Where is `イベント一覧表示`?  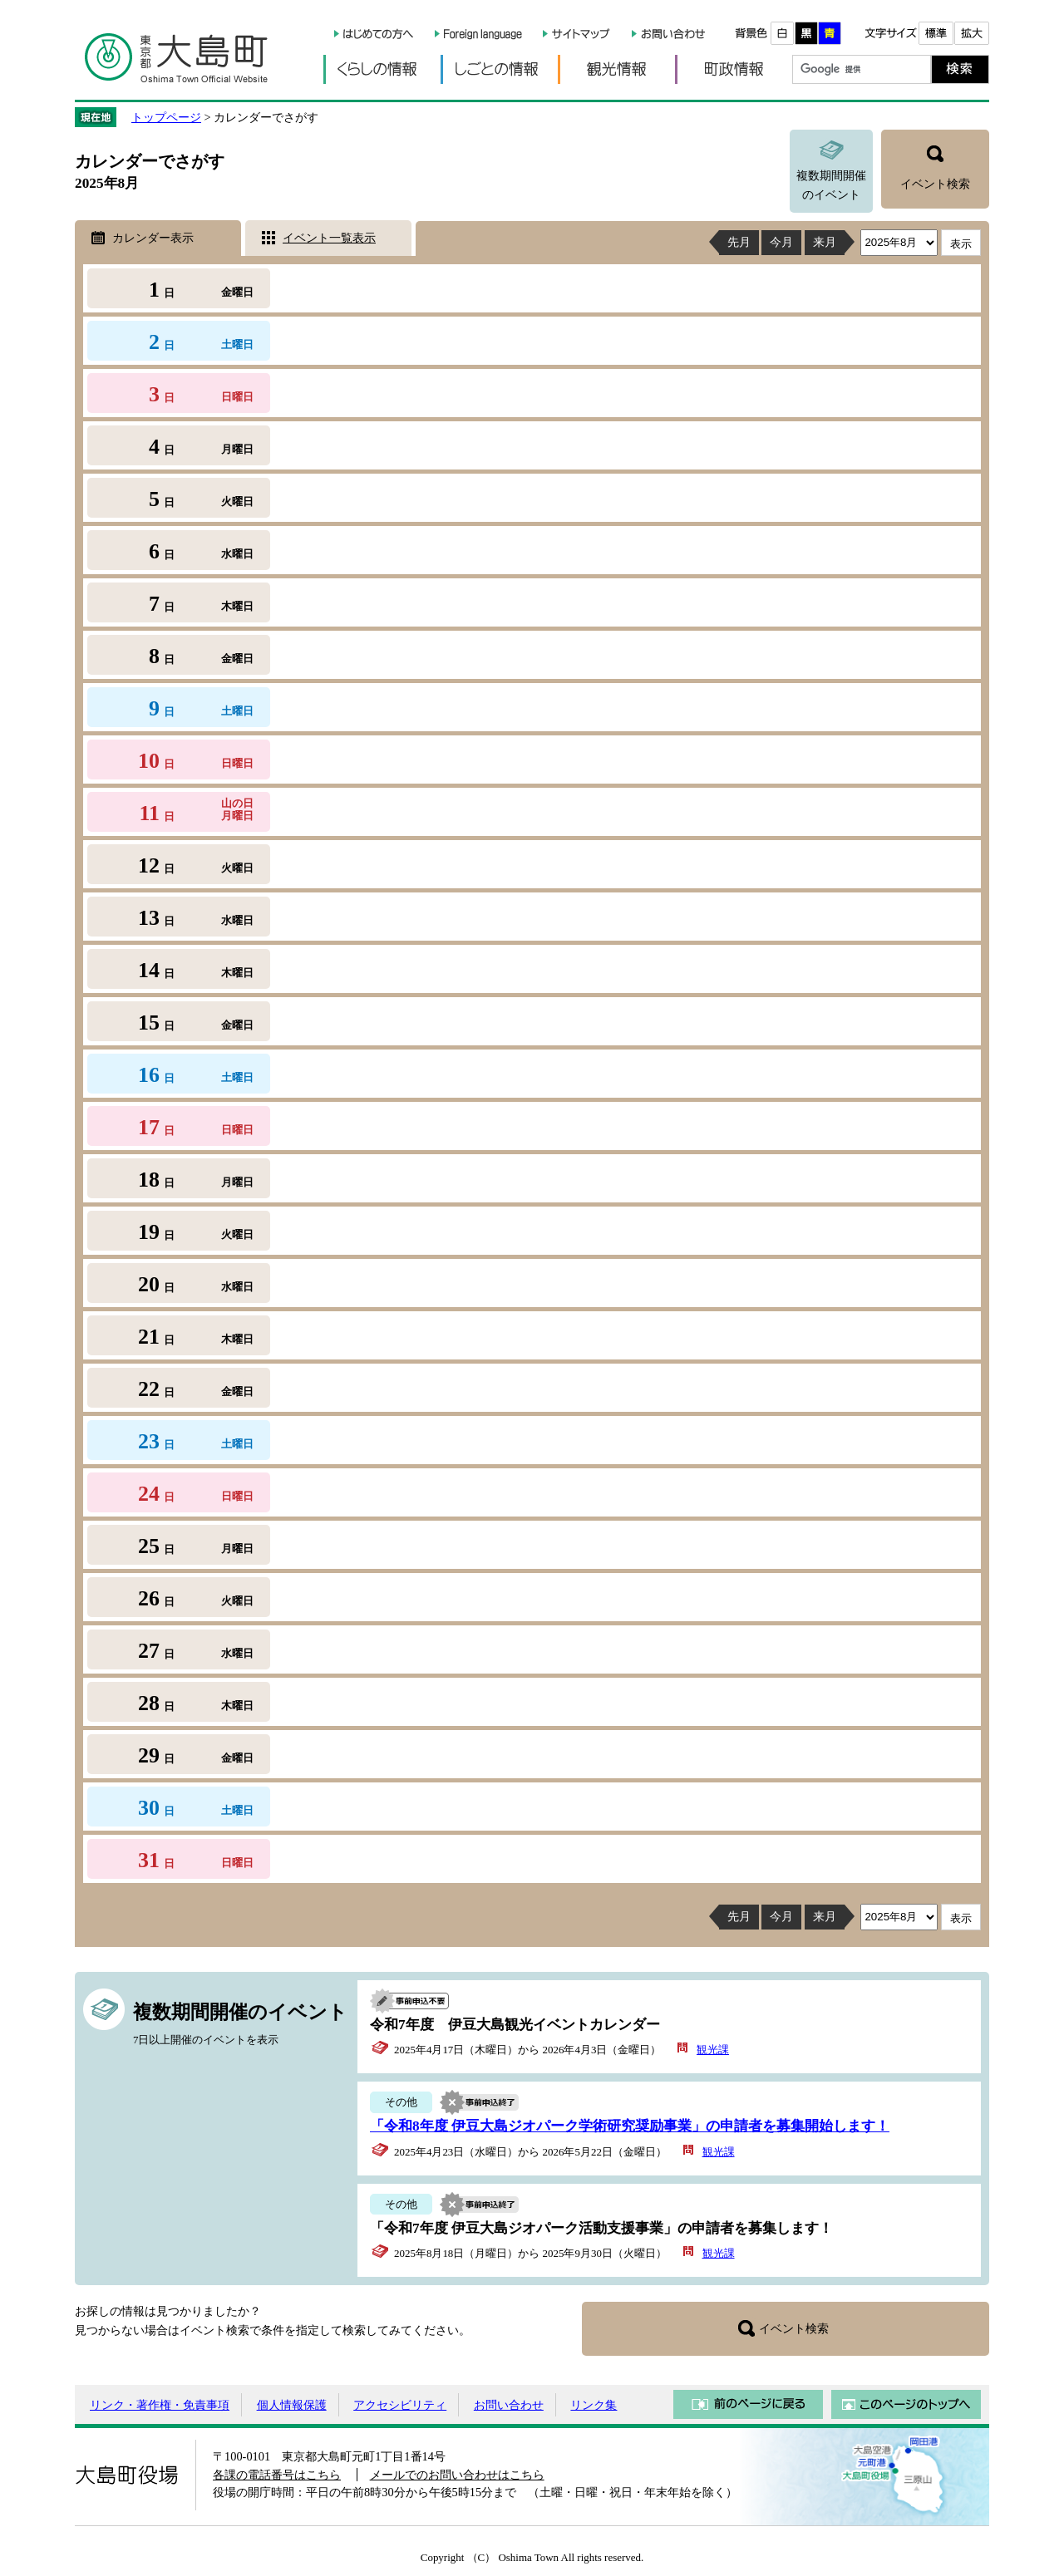
イベント一覧表示 is located at coordinates (329, 237).